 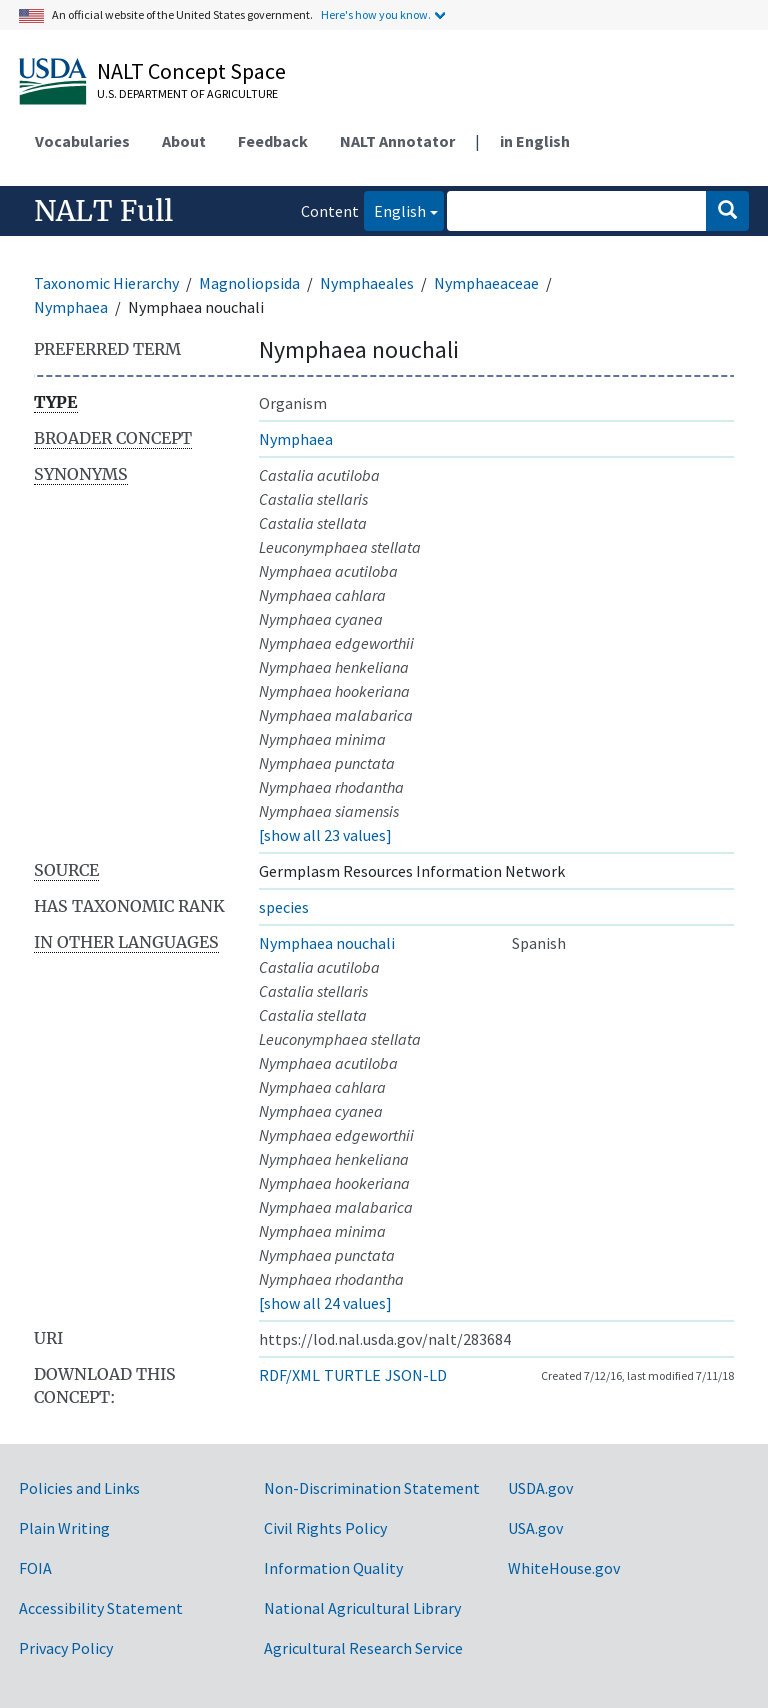 What do you see at coordinates (327, 943) in the screenshot?
I see `Nymphaea nouchali` at bounding box center [327, 943].